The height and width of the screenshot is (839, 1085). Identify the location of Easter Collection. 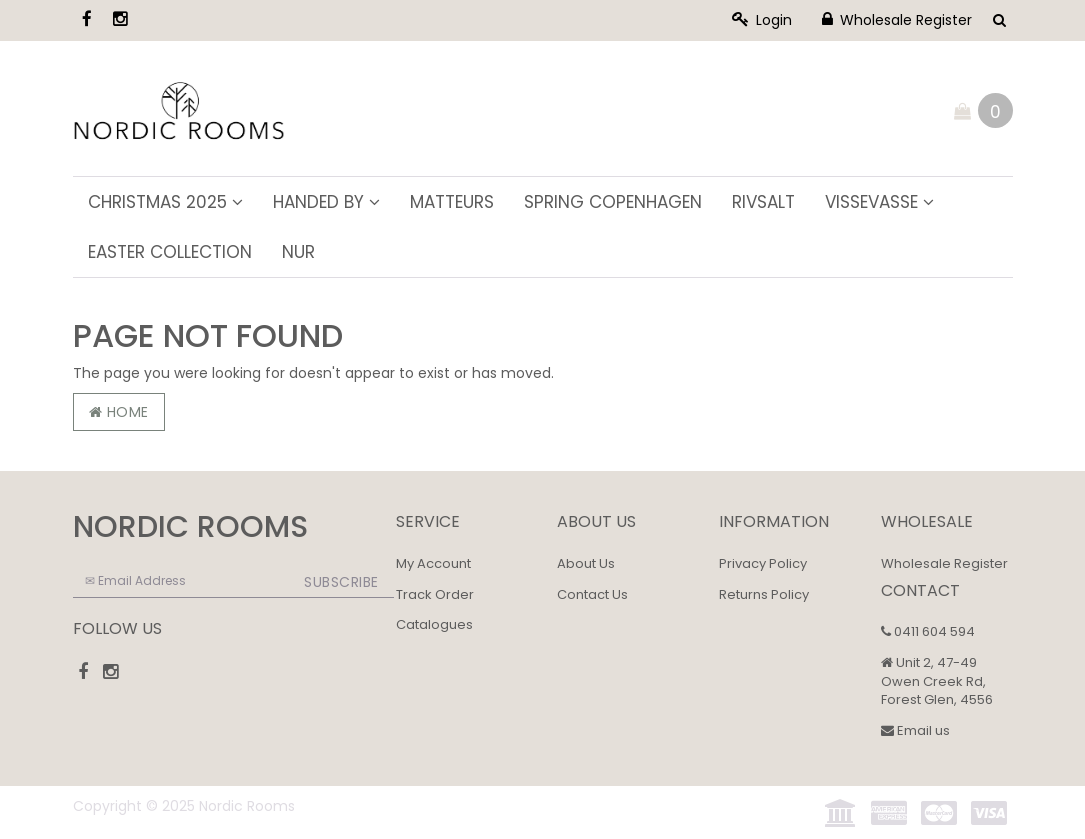
(170, 252).